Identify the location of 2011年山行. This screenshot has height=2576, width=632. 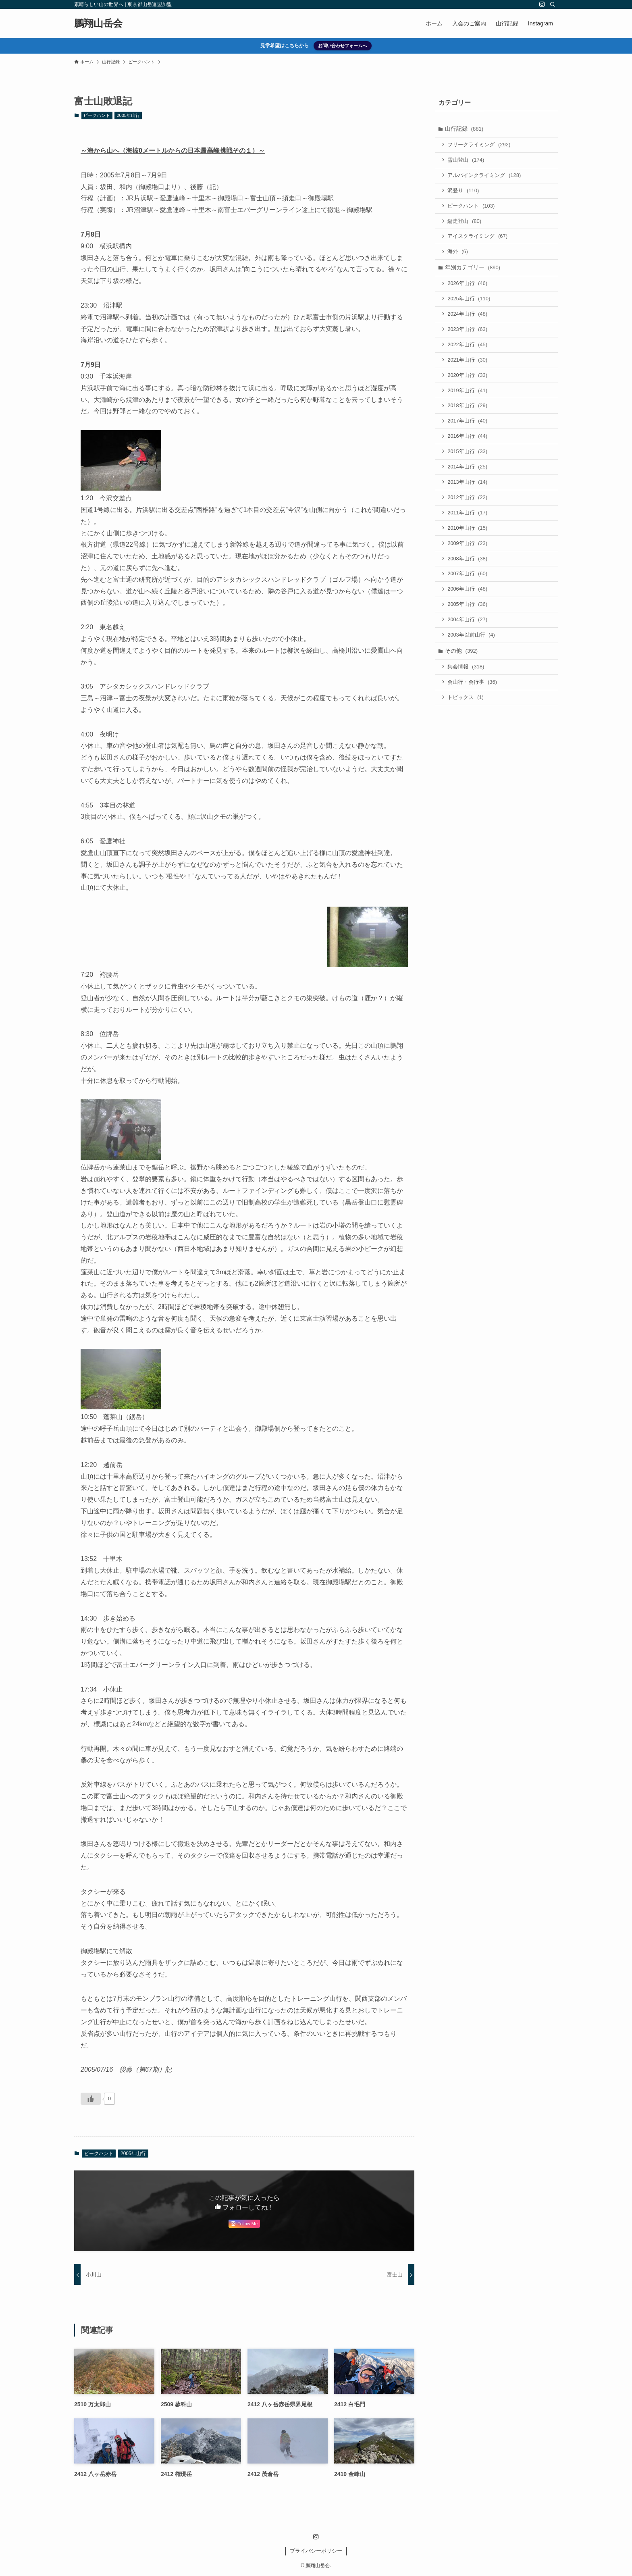
(468, 519).